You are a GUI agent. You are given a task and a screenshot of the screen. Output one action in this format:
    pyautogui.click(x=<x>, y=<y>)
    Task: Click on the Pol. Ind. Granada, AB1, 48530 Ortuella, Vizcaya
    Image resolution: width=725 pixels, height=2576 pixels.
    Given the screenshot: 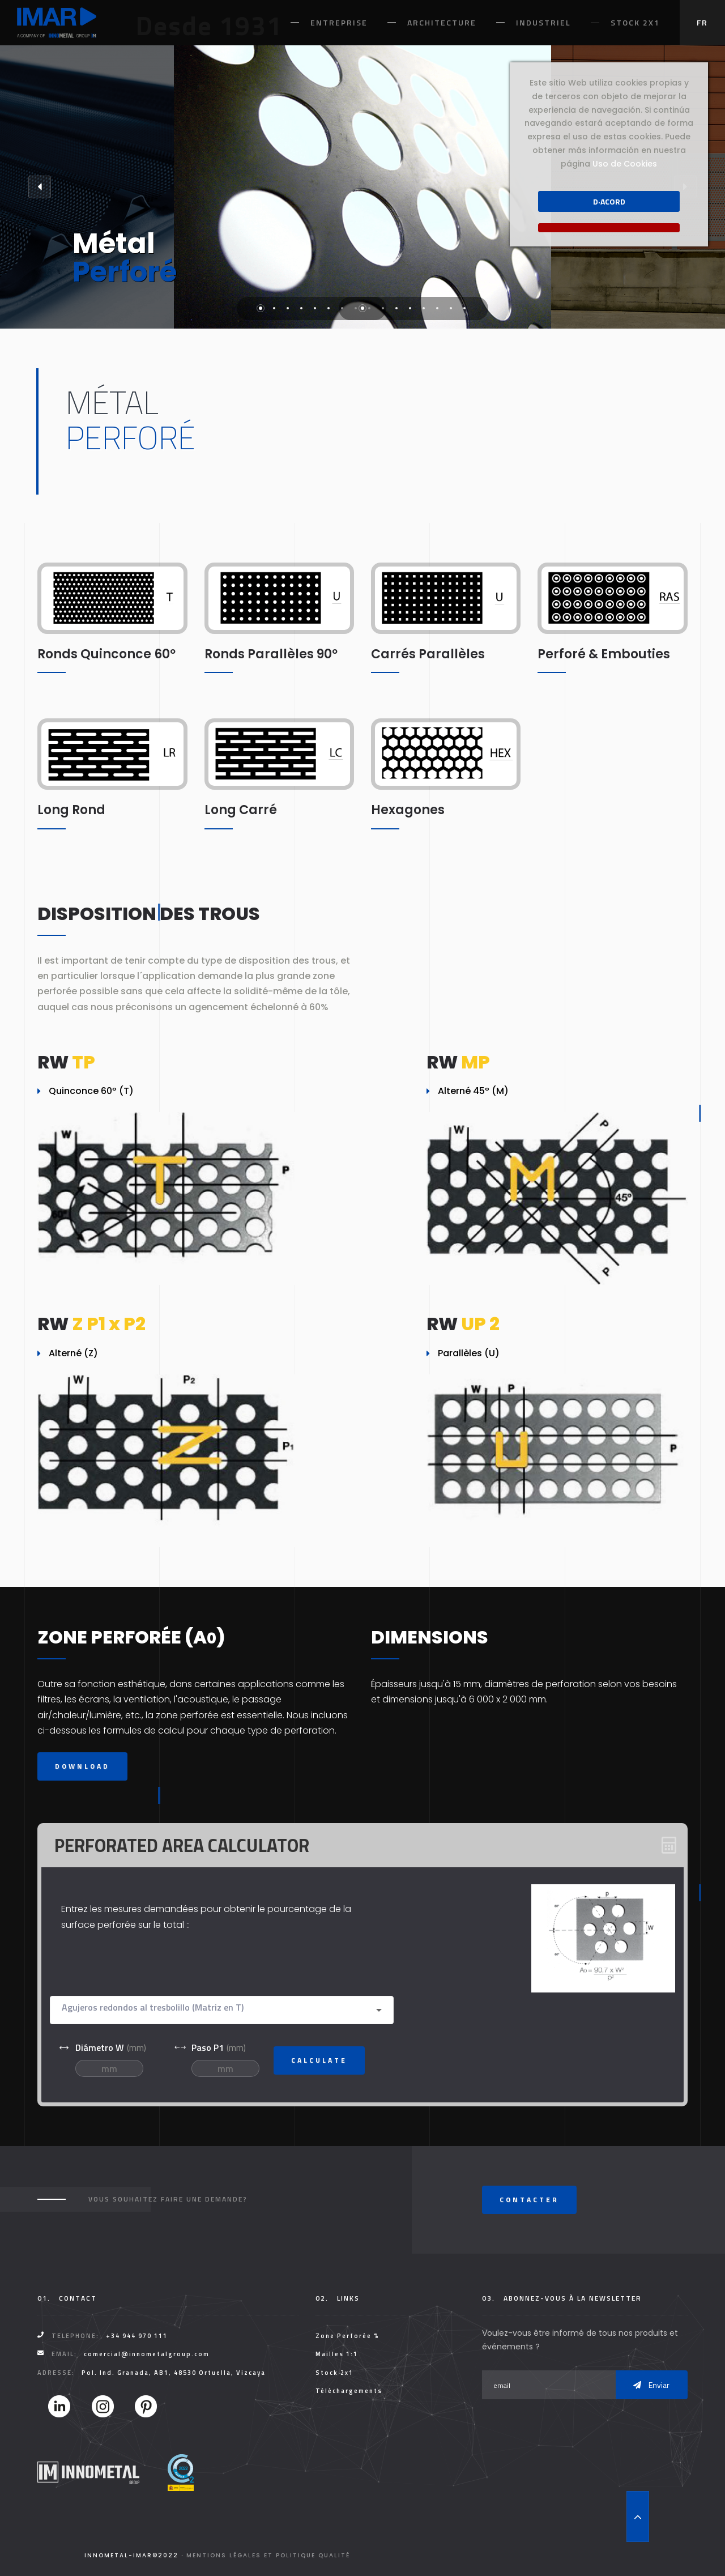 What is the action you would take?
    pyautogui.click(x=174, y=2372)
    